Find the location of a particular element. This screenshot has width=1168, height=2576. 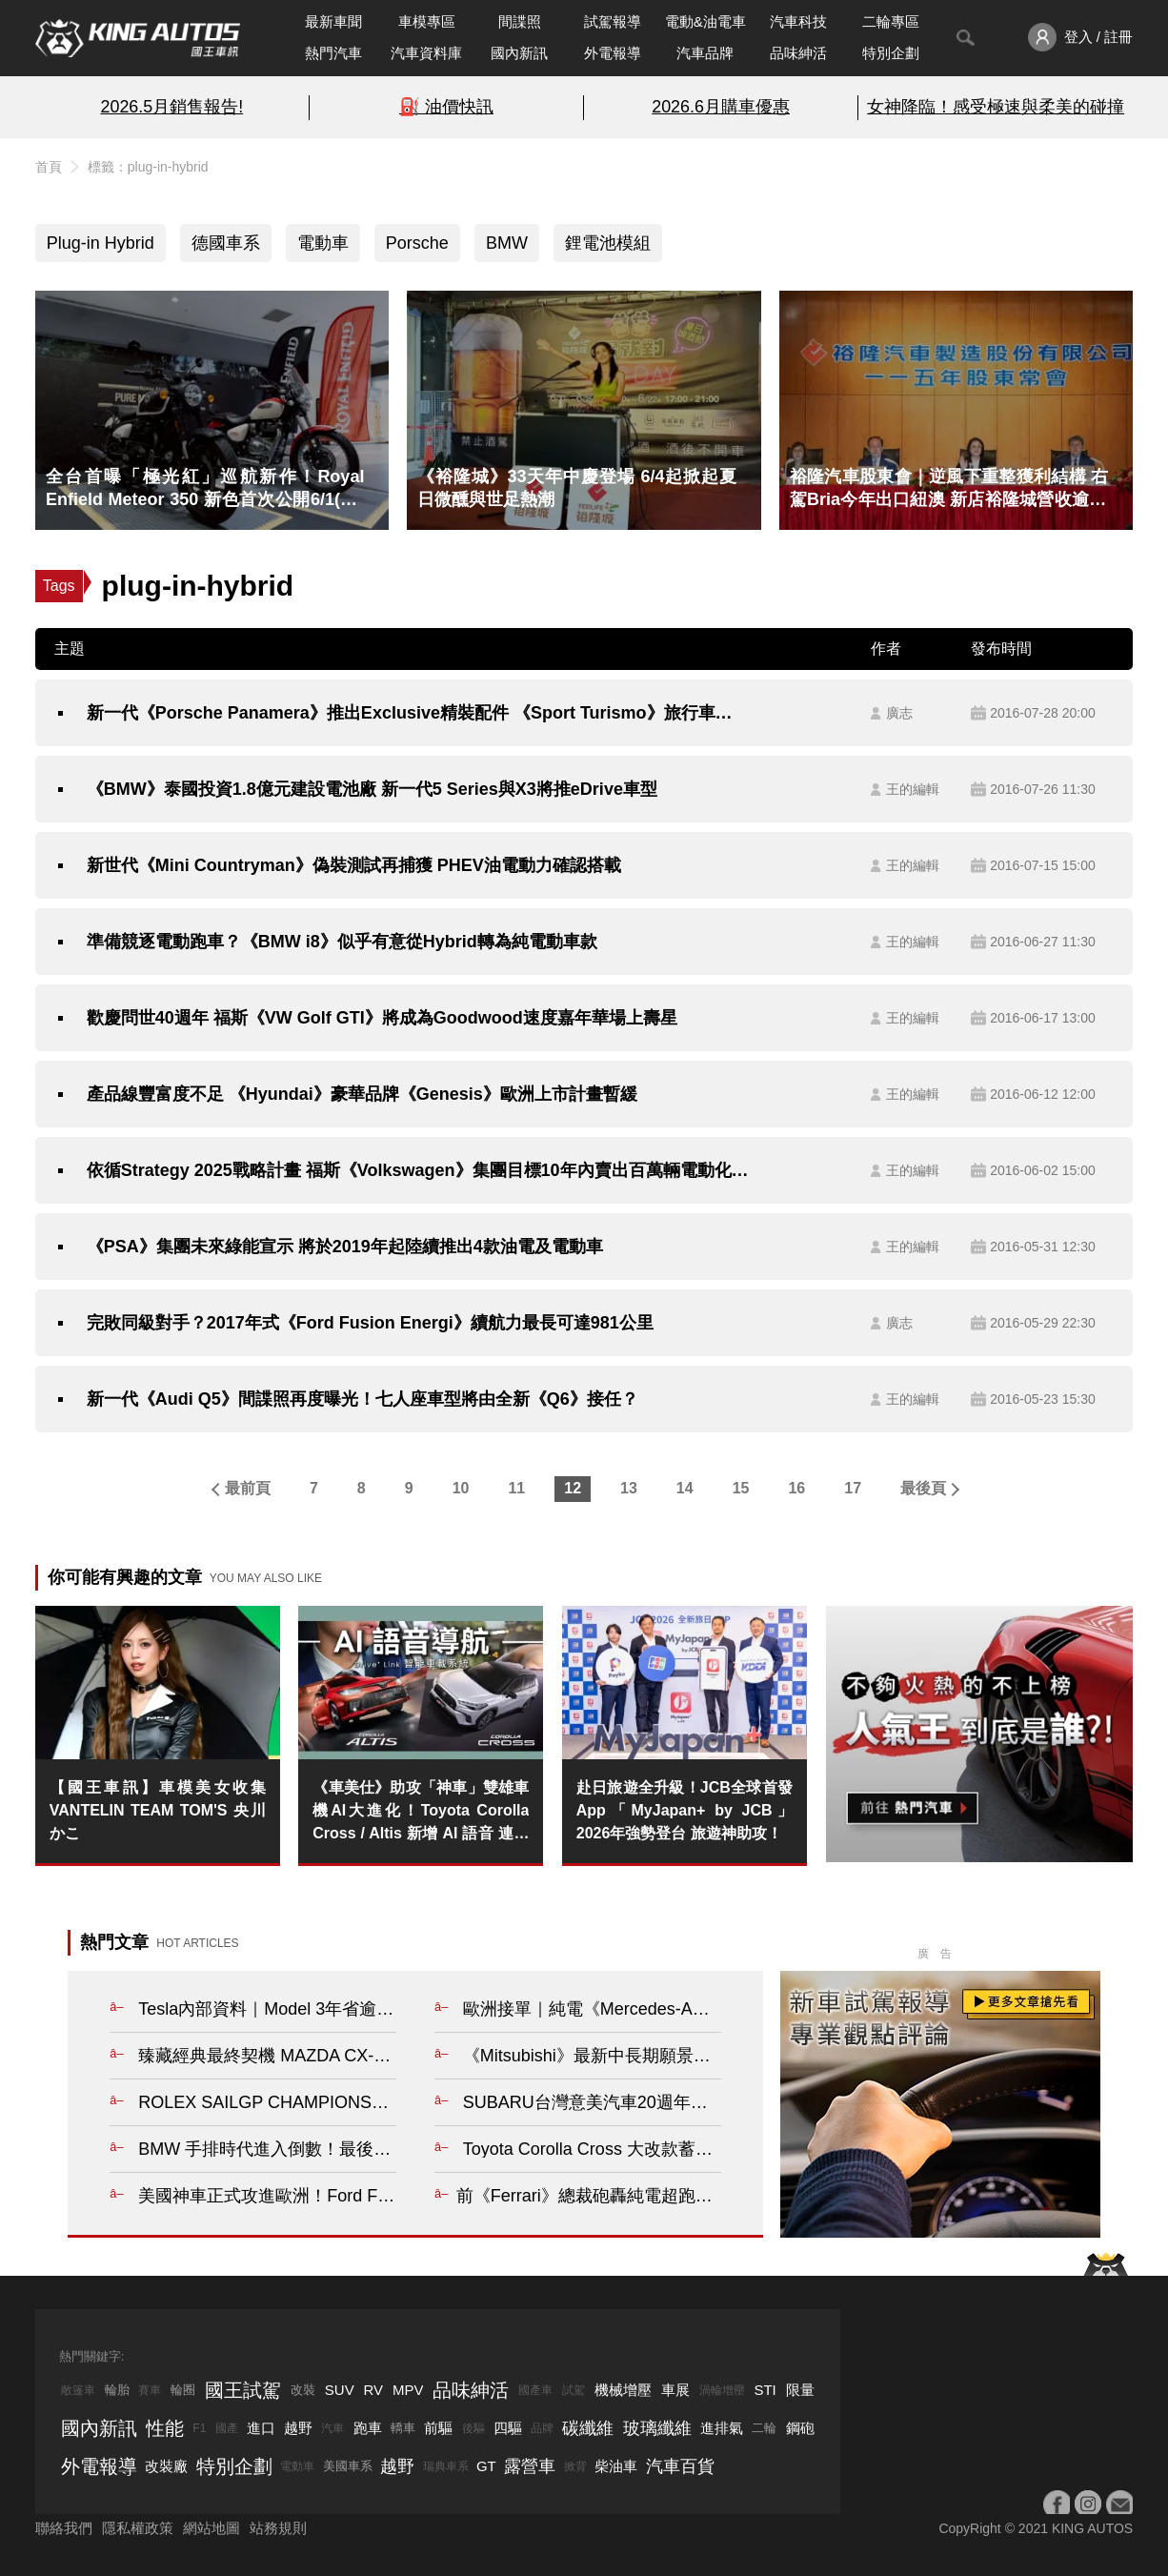

機械增壓 is located at coordinates (623, 2390).